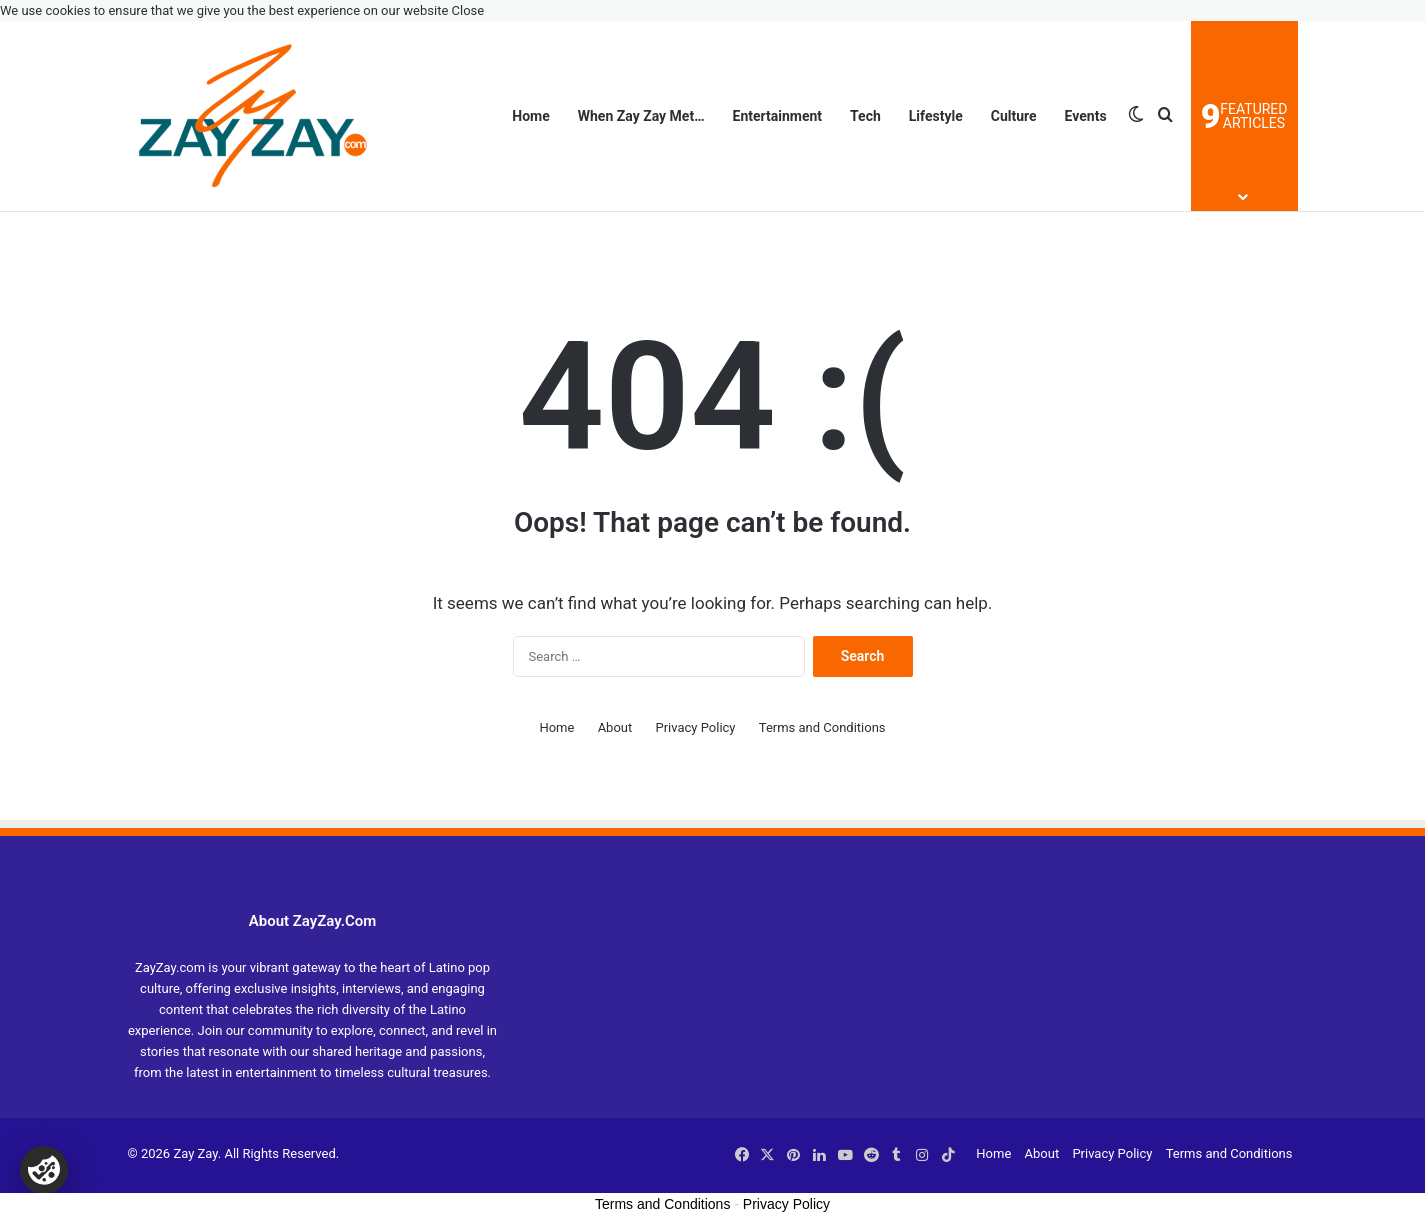 This screenshot has height=1214, width=1425. Describe the element at coordinates (468, 10) in the screenshot. I see `Close` at that location.